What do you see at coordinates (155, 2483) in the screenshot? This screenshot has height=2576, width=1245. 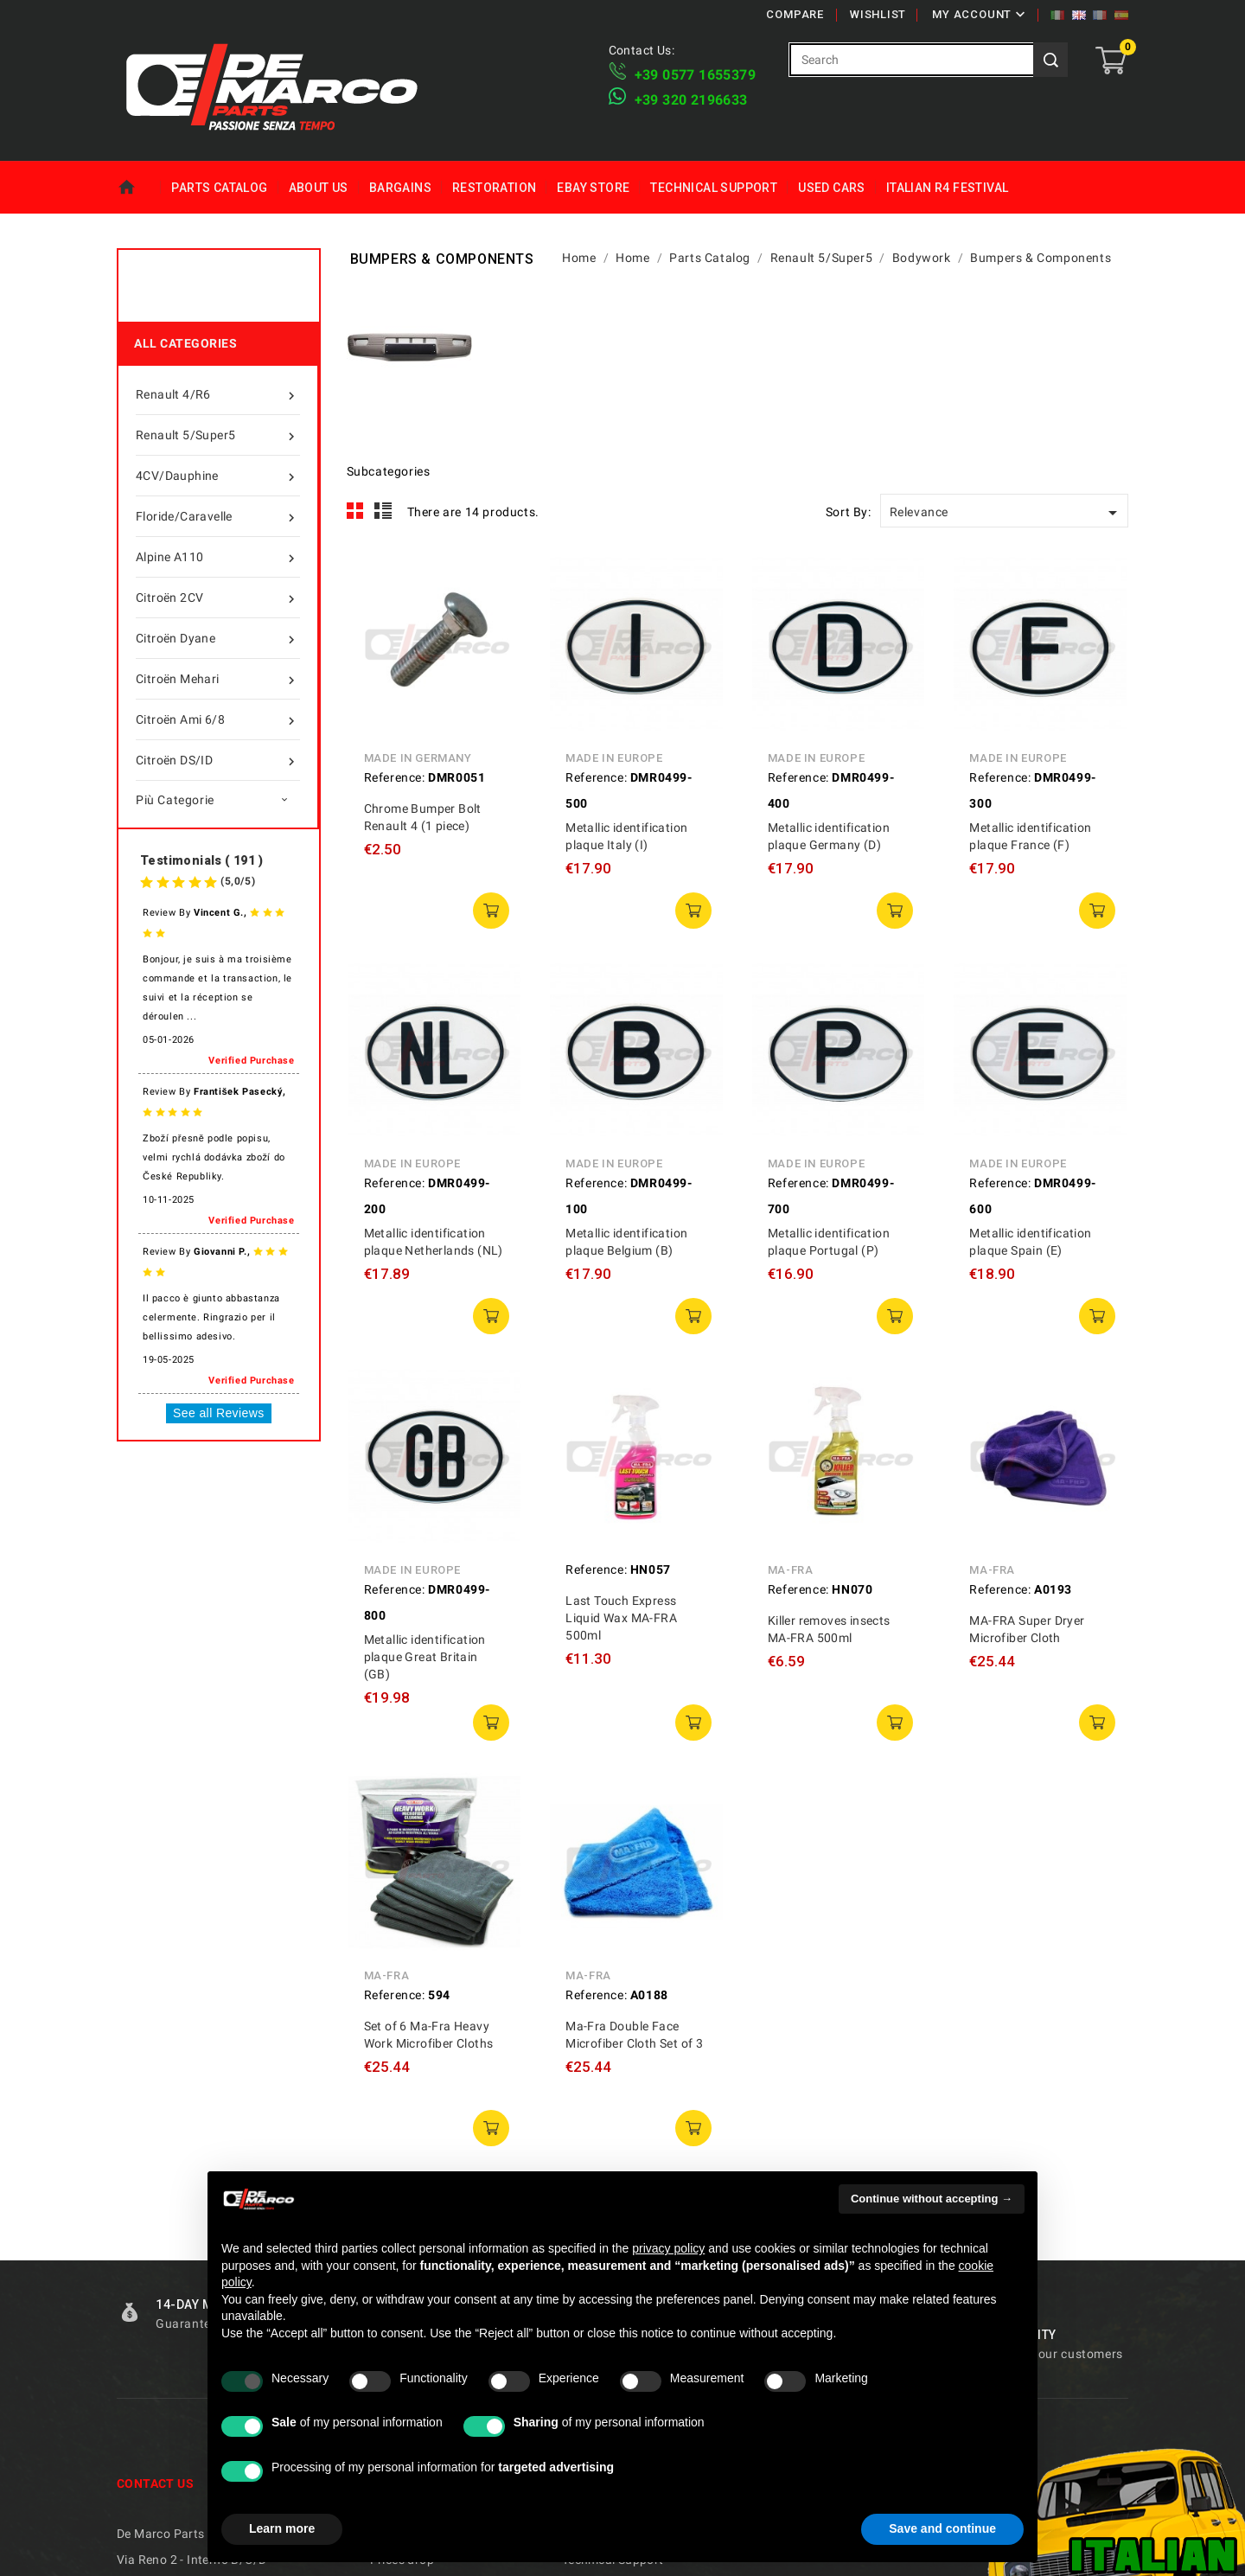 I see `Contact us` at bounding box center [155, 2483].